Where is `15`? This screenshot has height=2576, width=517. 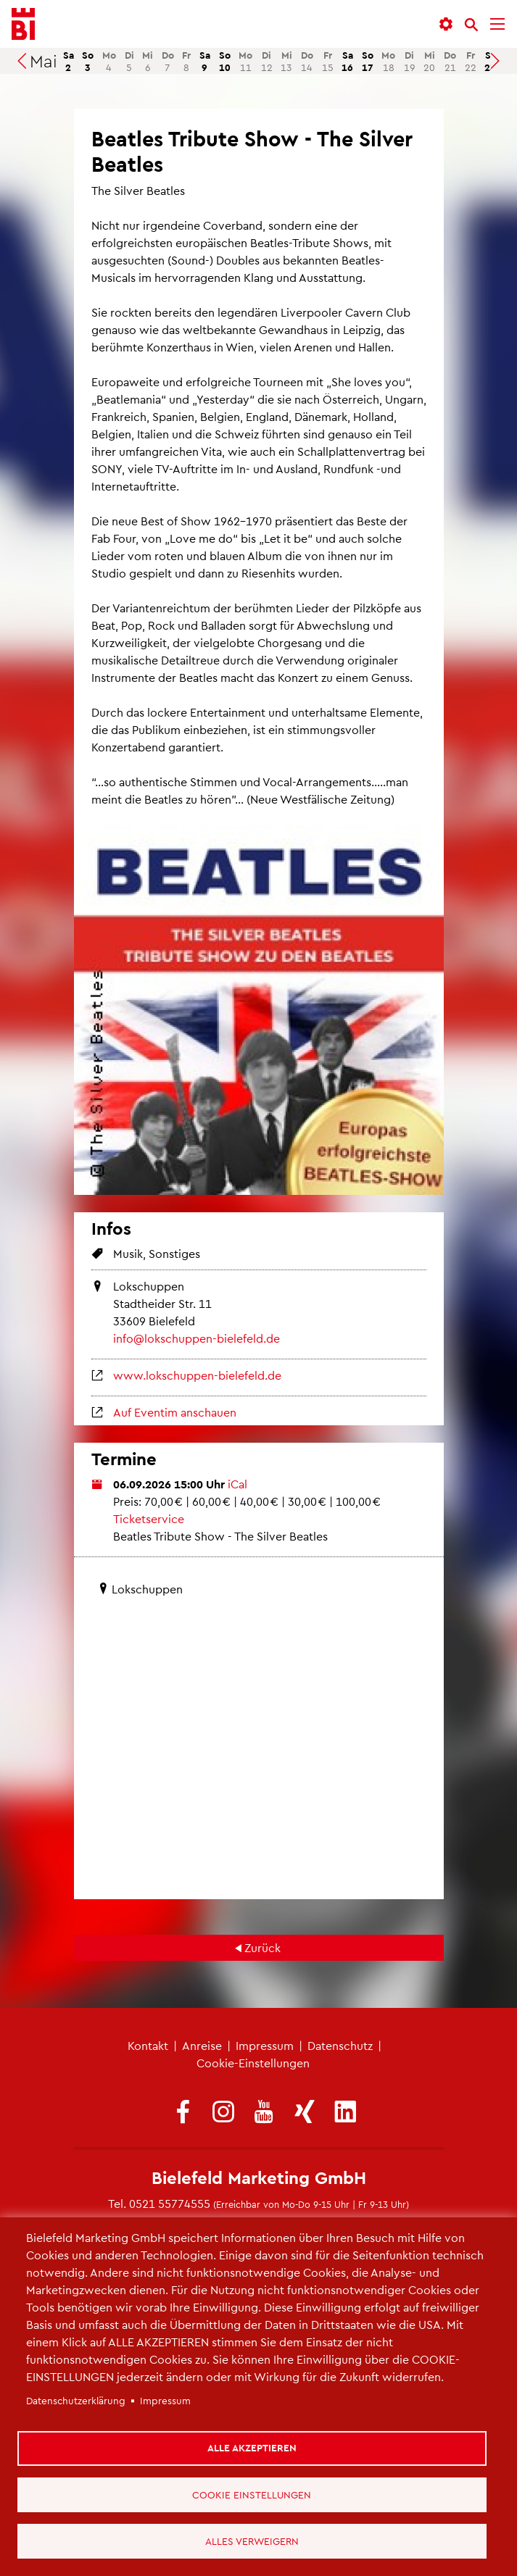
15 is located at coordinates (328, 61).